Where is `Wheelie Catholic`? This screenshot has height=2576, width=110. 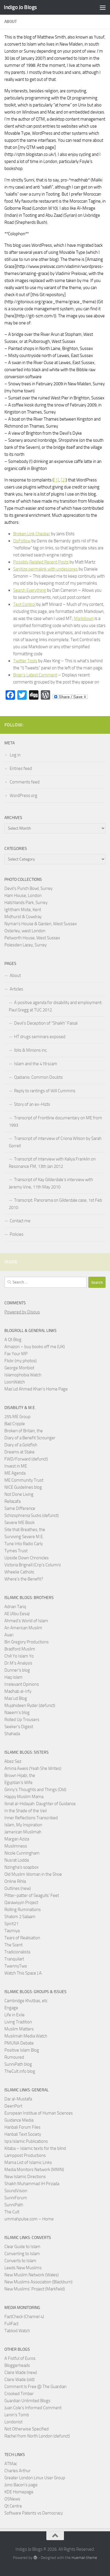
Wheelie Catholic is located at coordinates (19, 1572).